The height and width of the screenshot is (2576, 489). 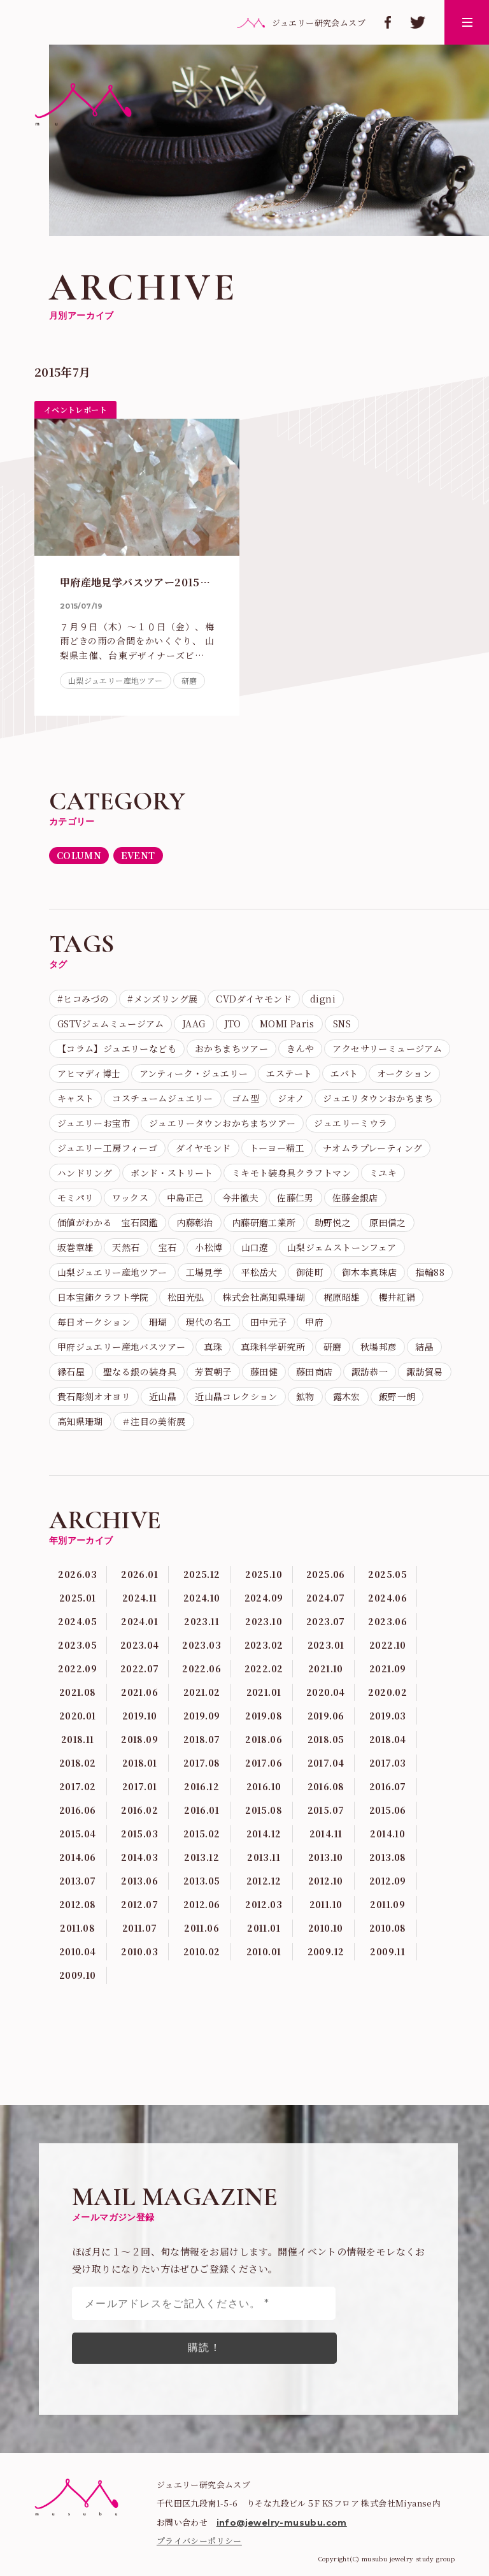 I want to click on ジュエリータウンおかちまちツアー, so click(x=222, y=1123).